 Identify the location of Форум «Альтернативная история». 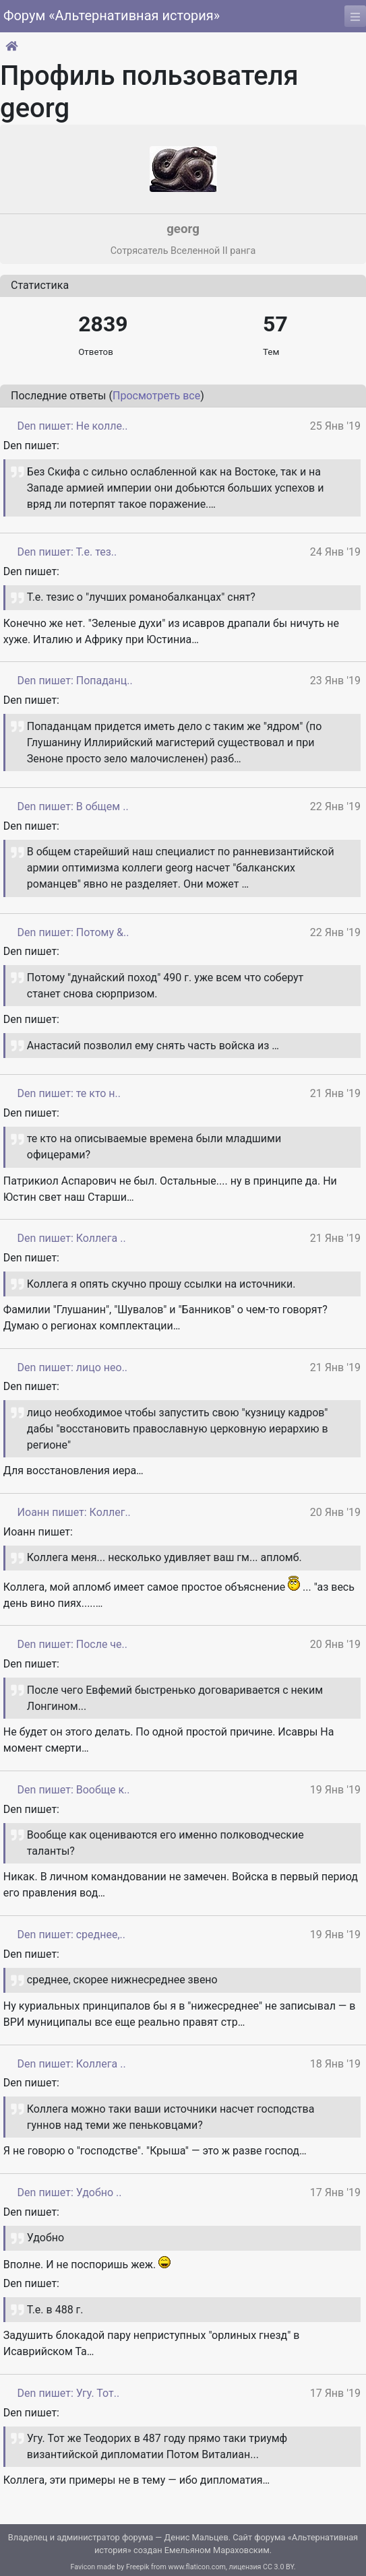
(111, 15).